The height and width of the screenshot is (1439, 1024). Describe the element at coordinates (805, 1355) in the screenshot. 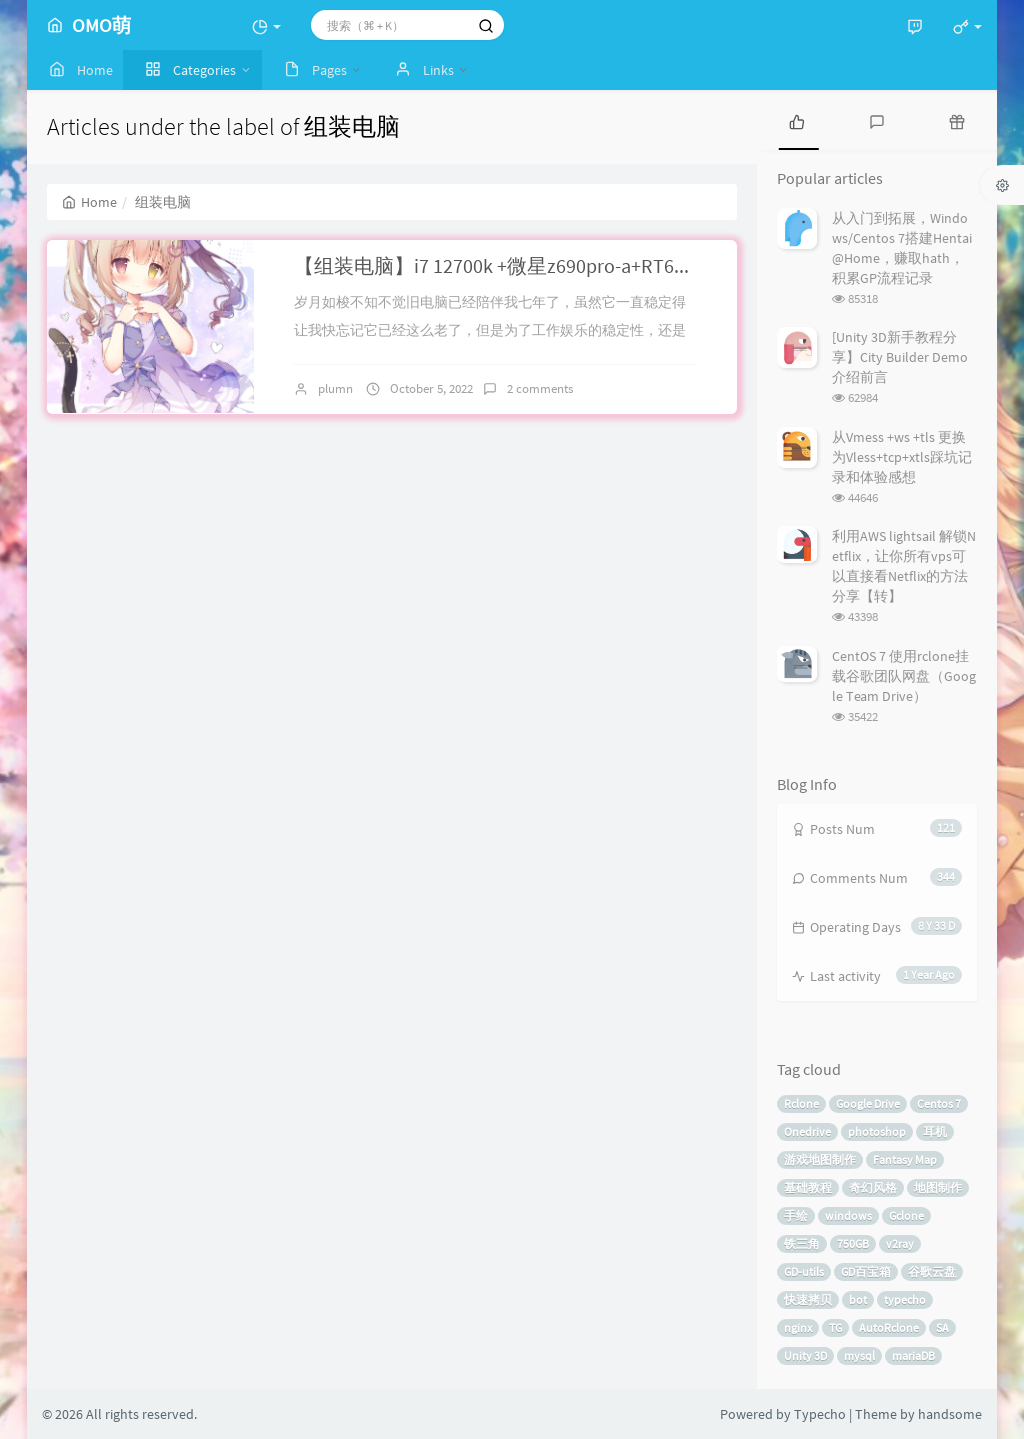

I see `Unity 3D` at that location.